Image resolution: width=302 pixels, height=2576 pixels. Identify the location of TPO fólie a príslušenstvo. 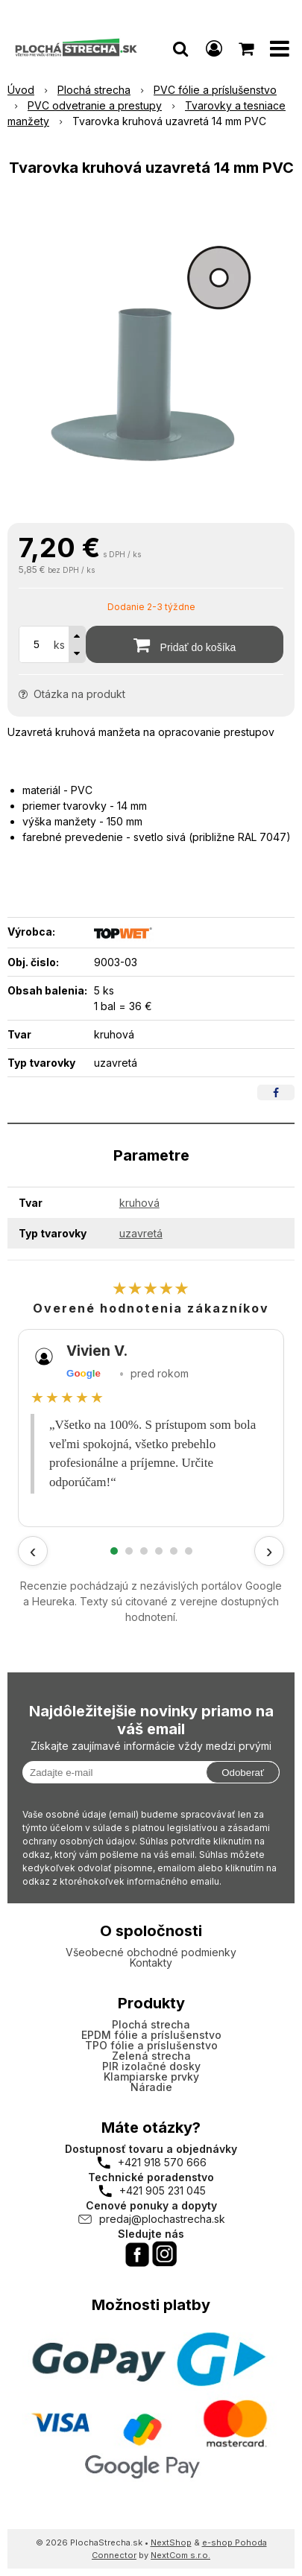
(151, 2045).